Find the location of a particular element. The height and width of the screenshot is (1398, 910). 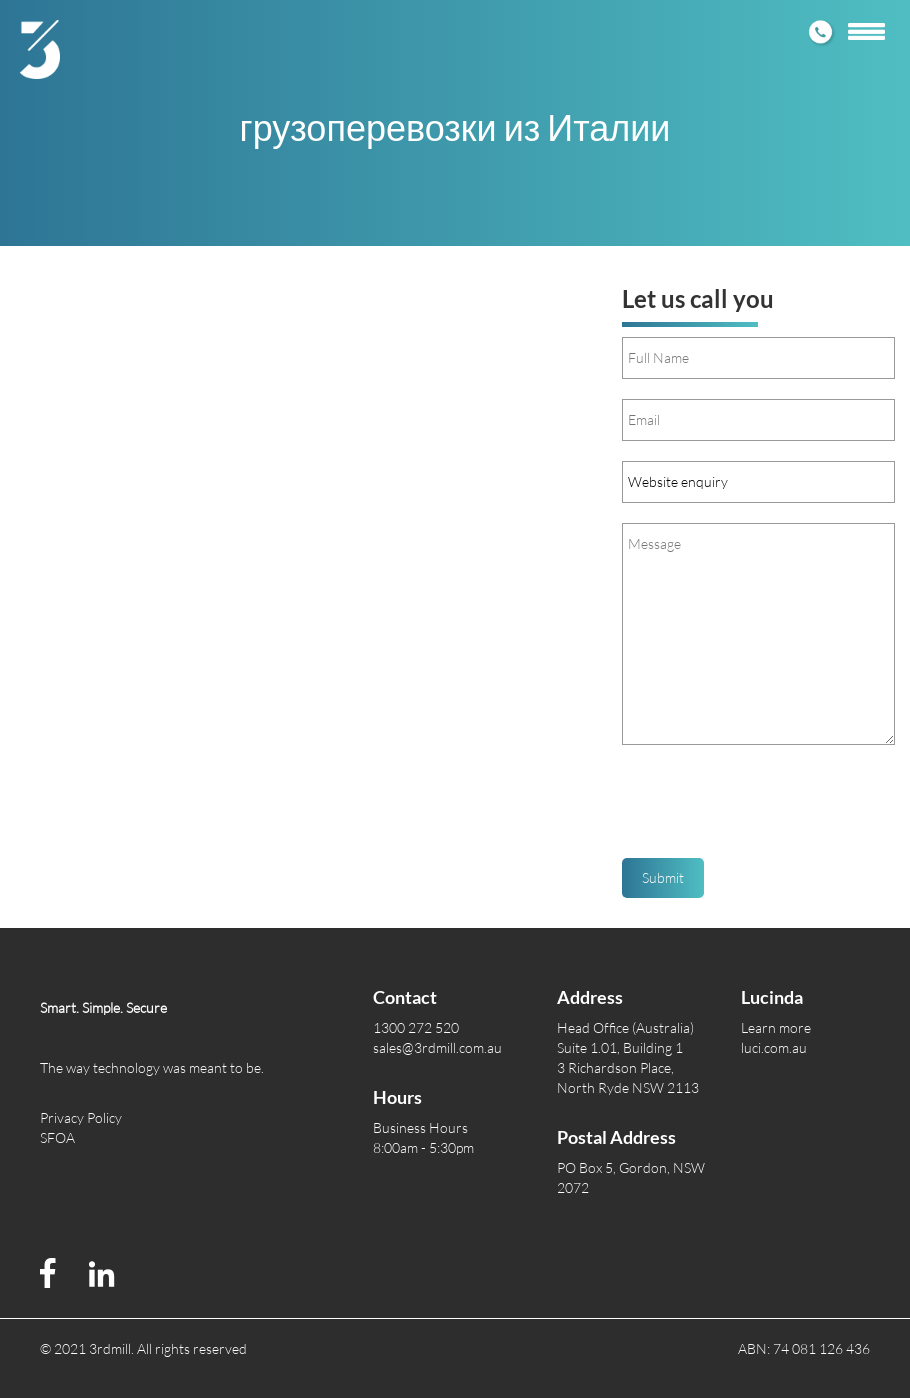

sales@3rdmill.com.au is located at coordinates (437, 1047).